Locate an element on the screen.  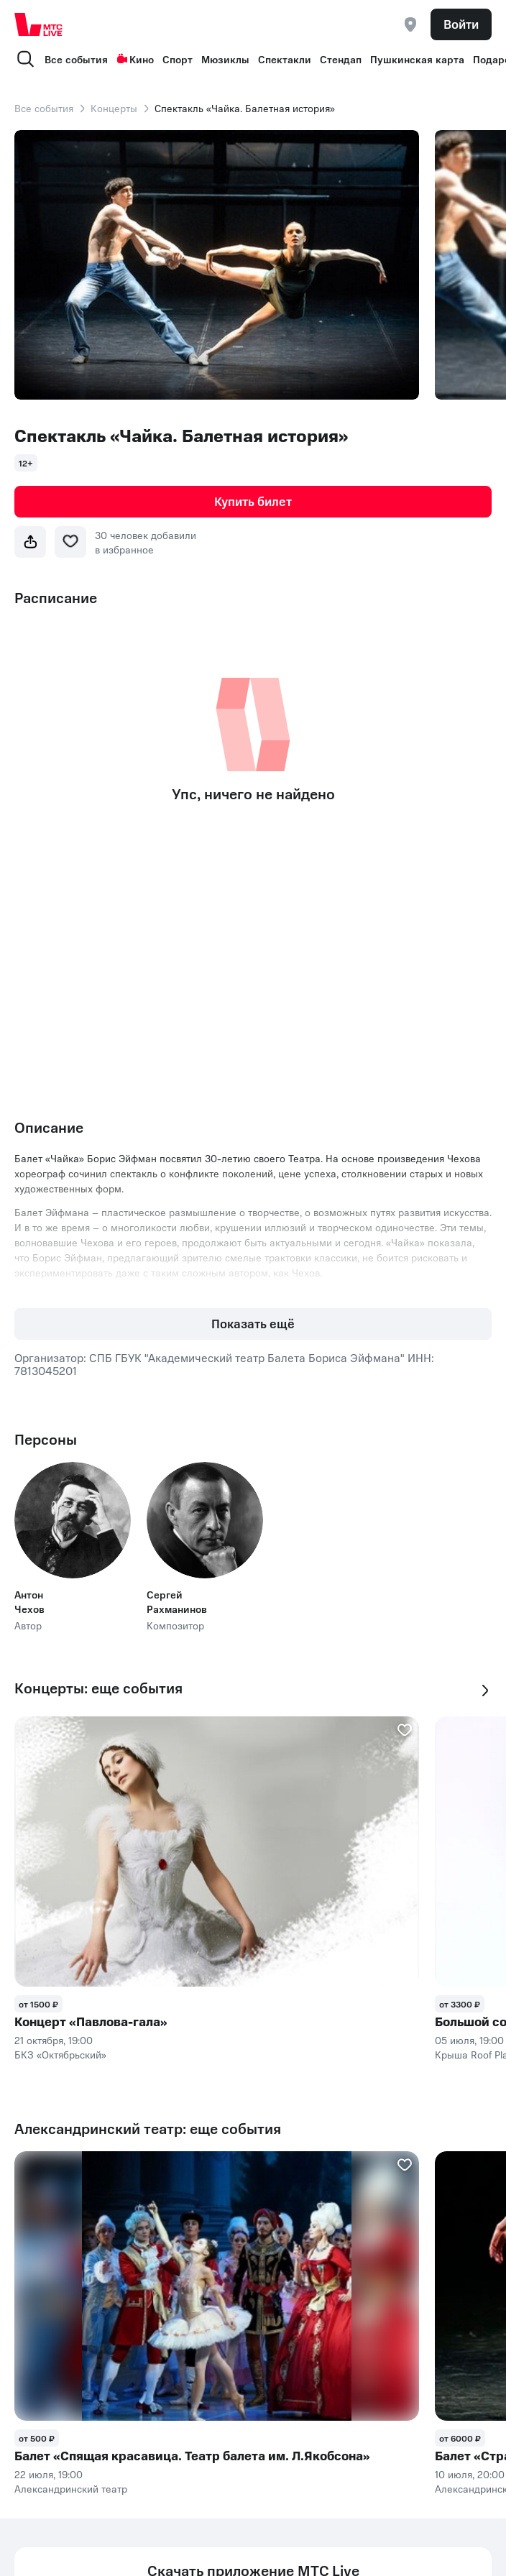
БКЗ «Октябрьский» is located at coordinates (60, 2054).